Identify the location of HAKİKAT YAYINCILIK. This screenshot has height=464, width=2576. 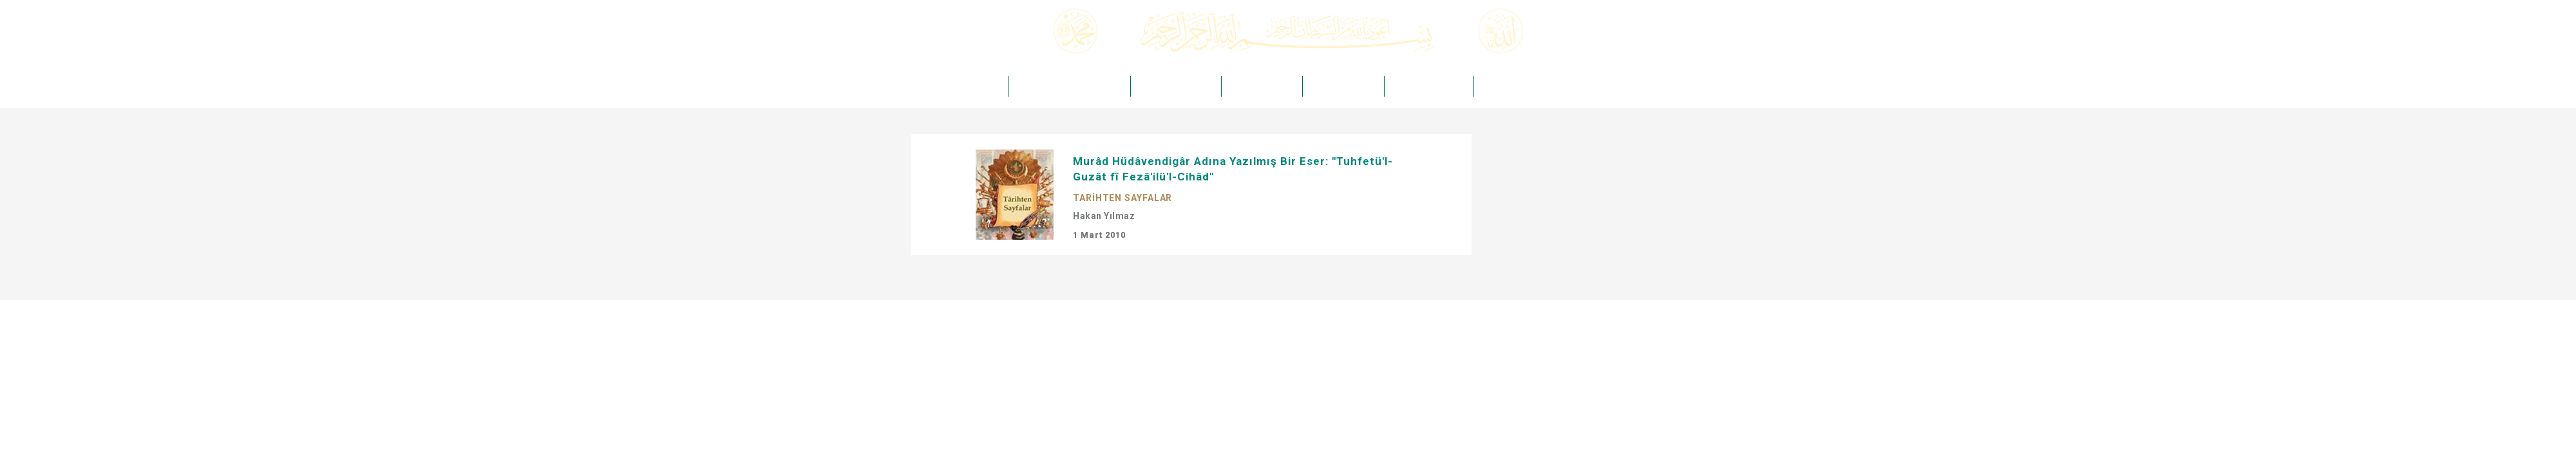
(1176, 86).